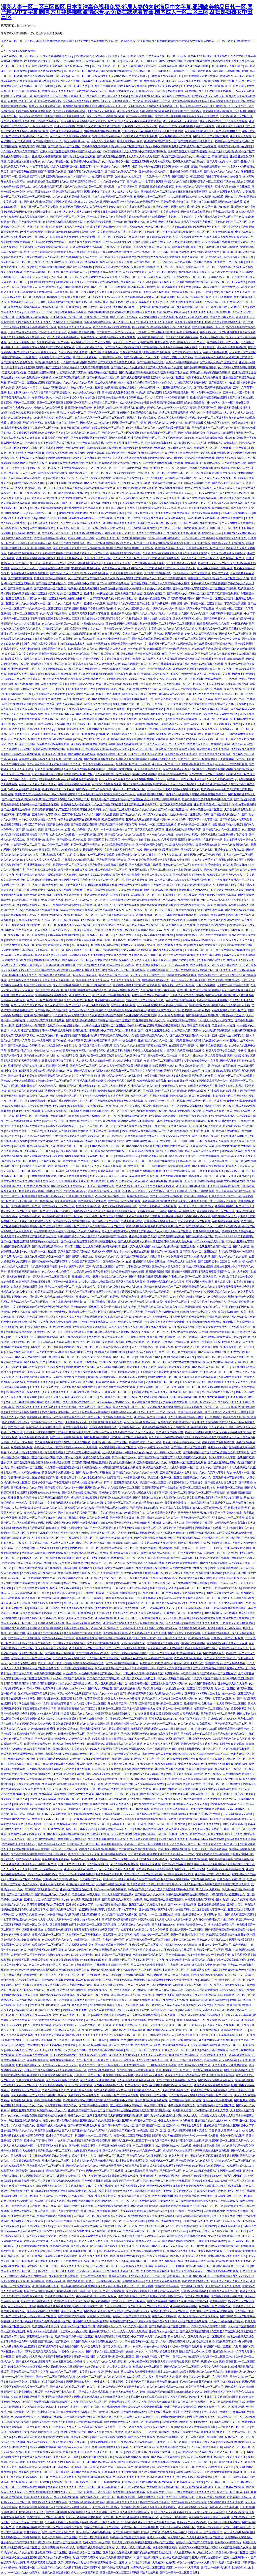 Image resolution: width=257 pixels, height=2576 pixels. I want to click on 国产欧美高清在线观看, so click(171, 1236).